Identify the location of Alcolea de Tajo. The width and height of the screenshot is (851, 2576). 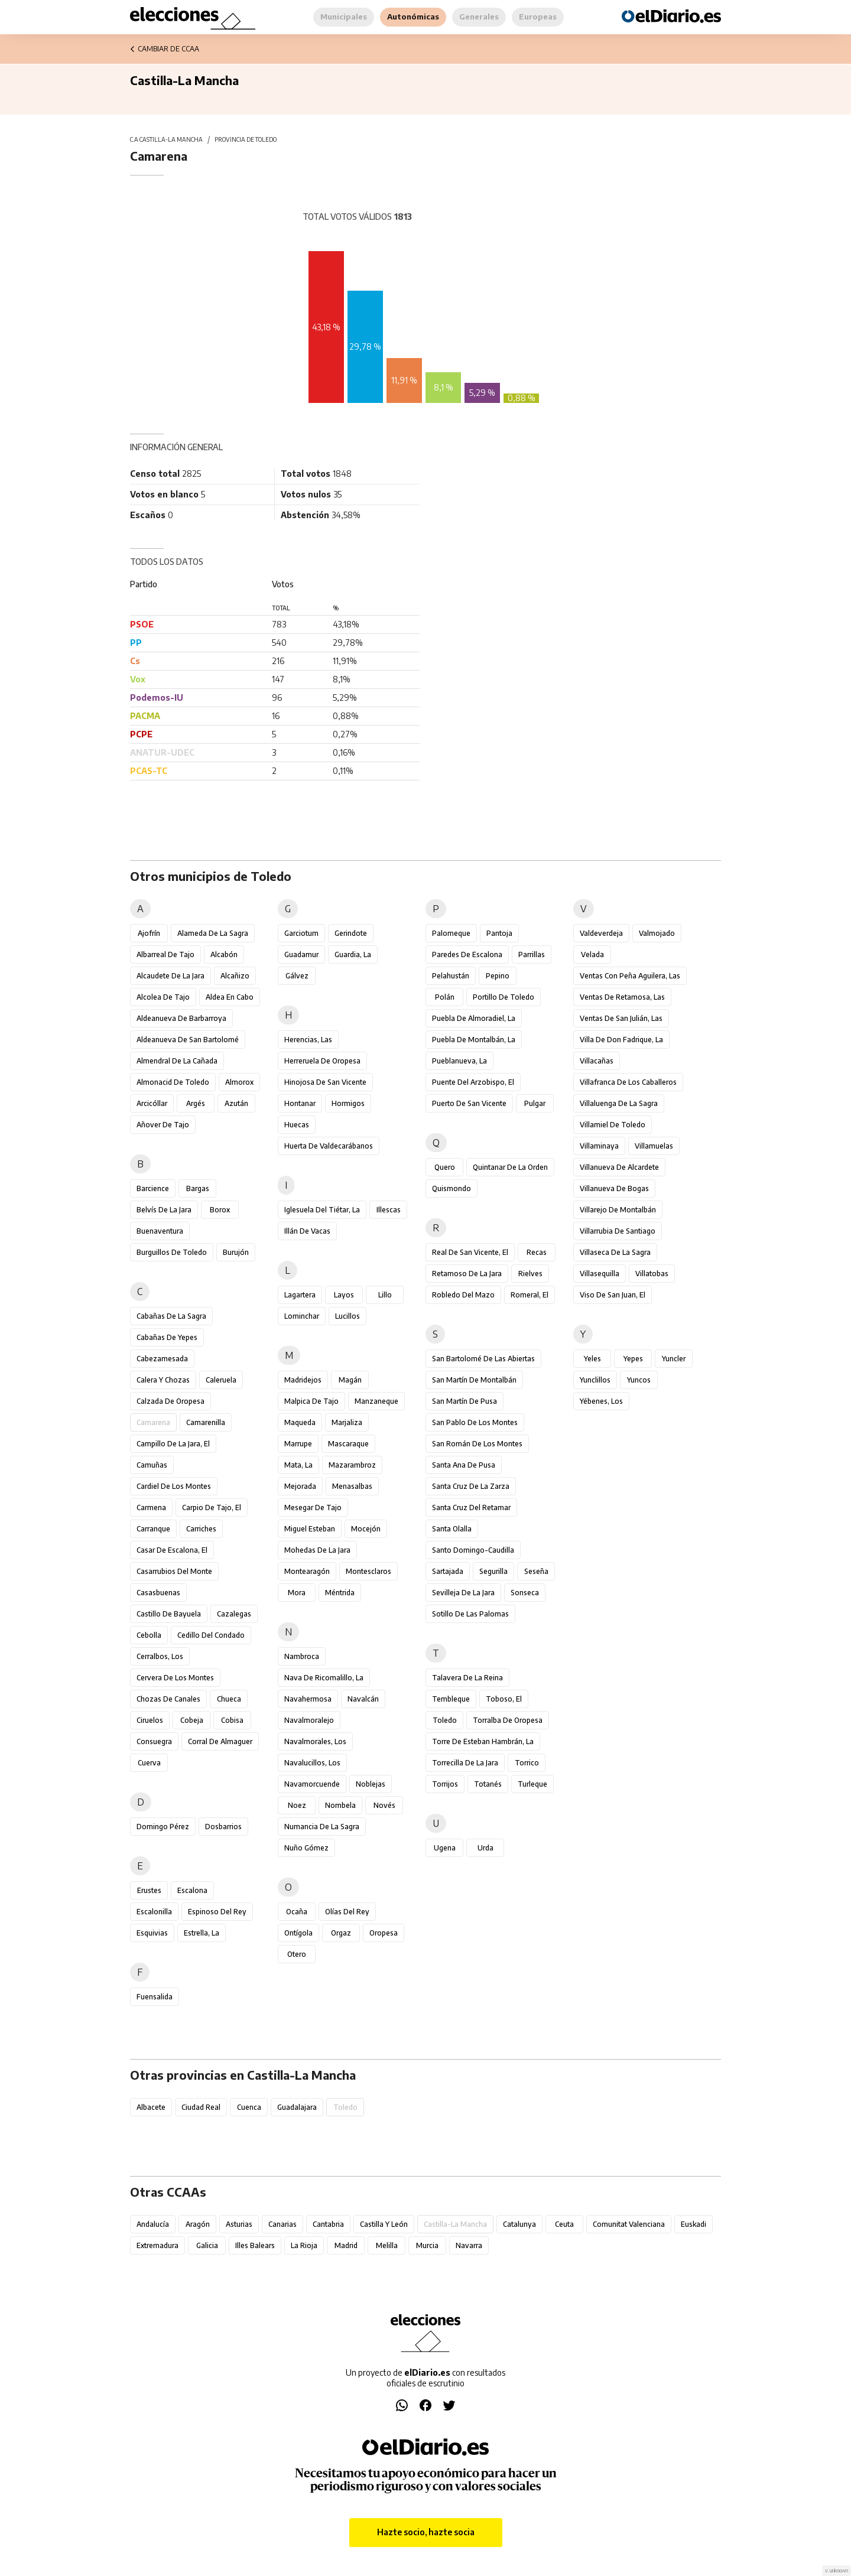
(163, 997).